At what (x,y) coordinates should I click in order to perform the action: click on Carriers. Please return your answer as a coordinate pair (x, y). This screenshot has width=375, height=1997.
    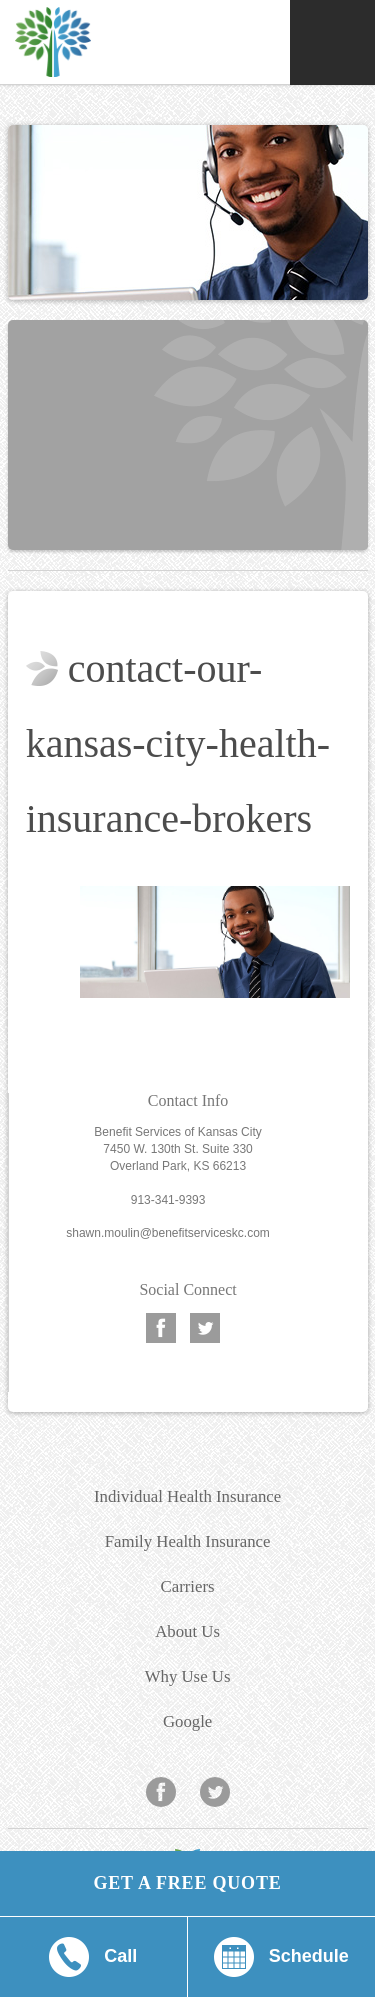
    Looking at the image, I should click on (188, 1586).